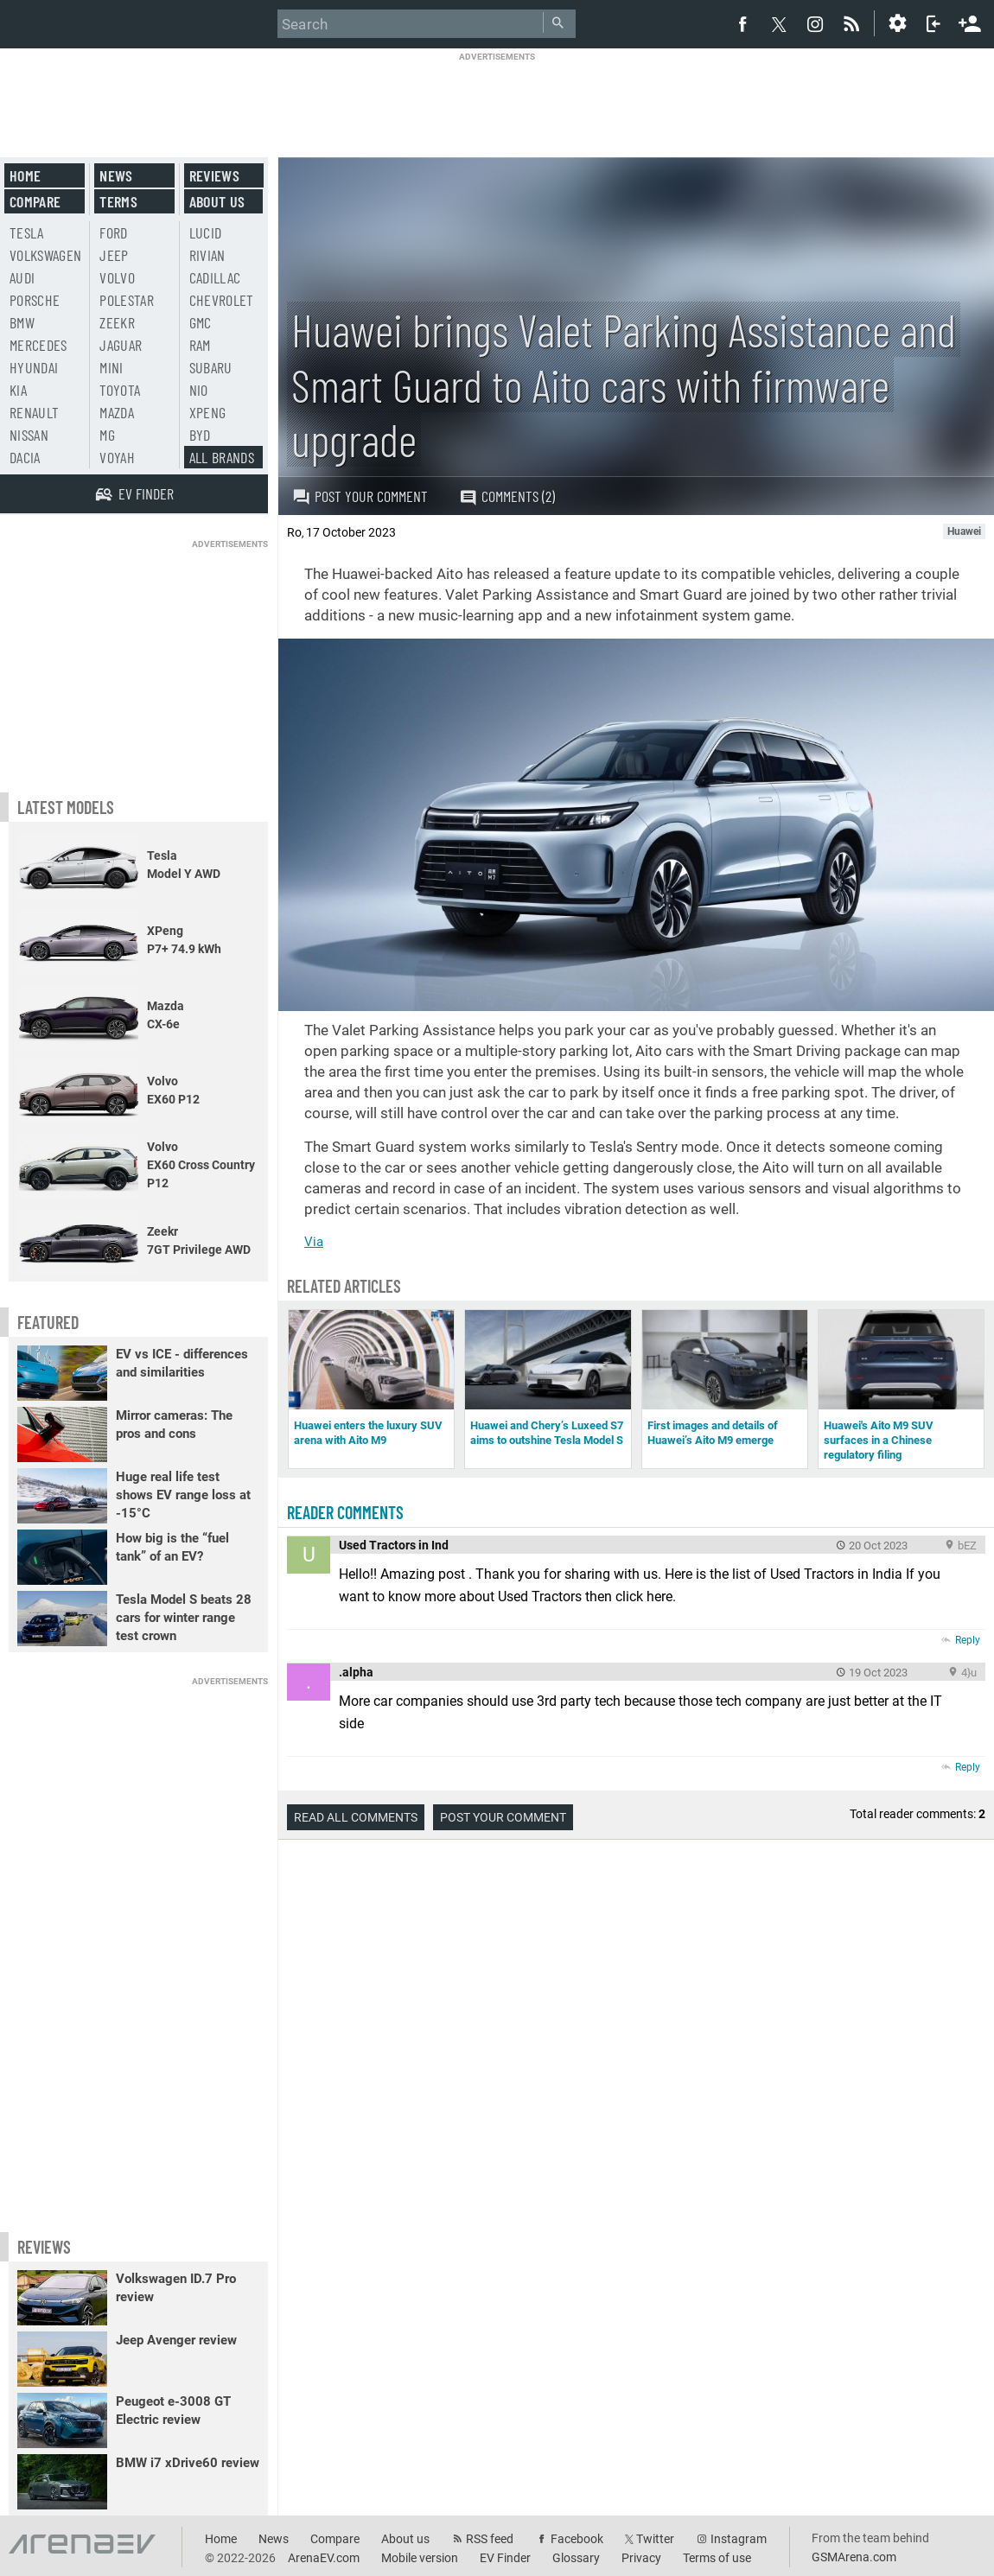 Image resolution: width=994 pixels, height=2576 pixels. I want to click on Tesla, so click(27, 232).